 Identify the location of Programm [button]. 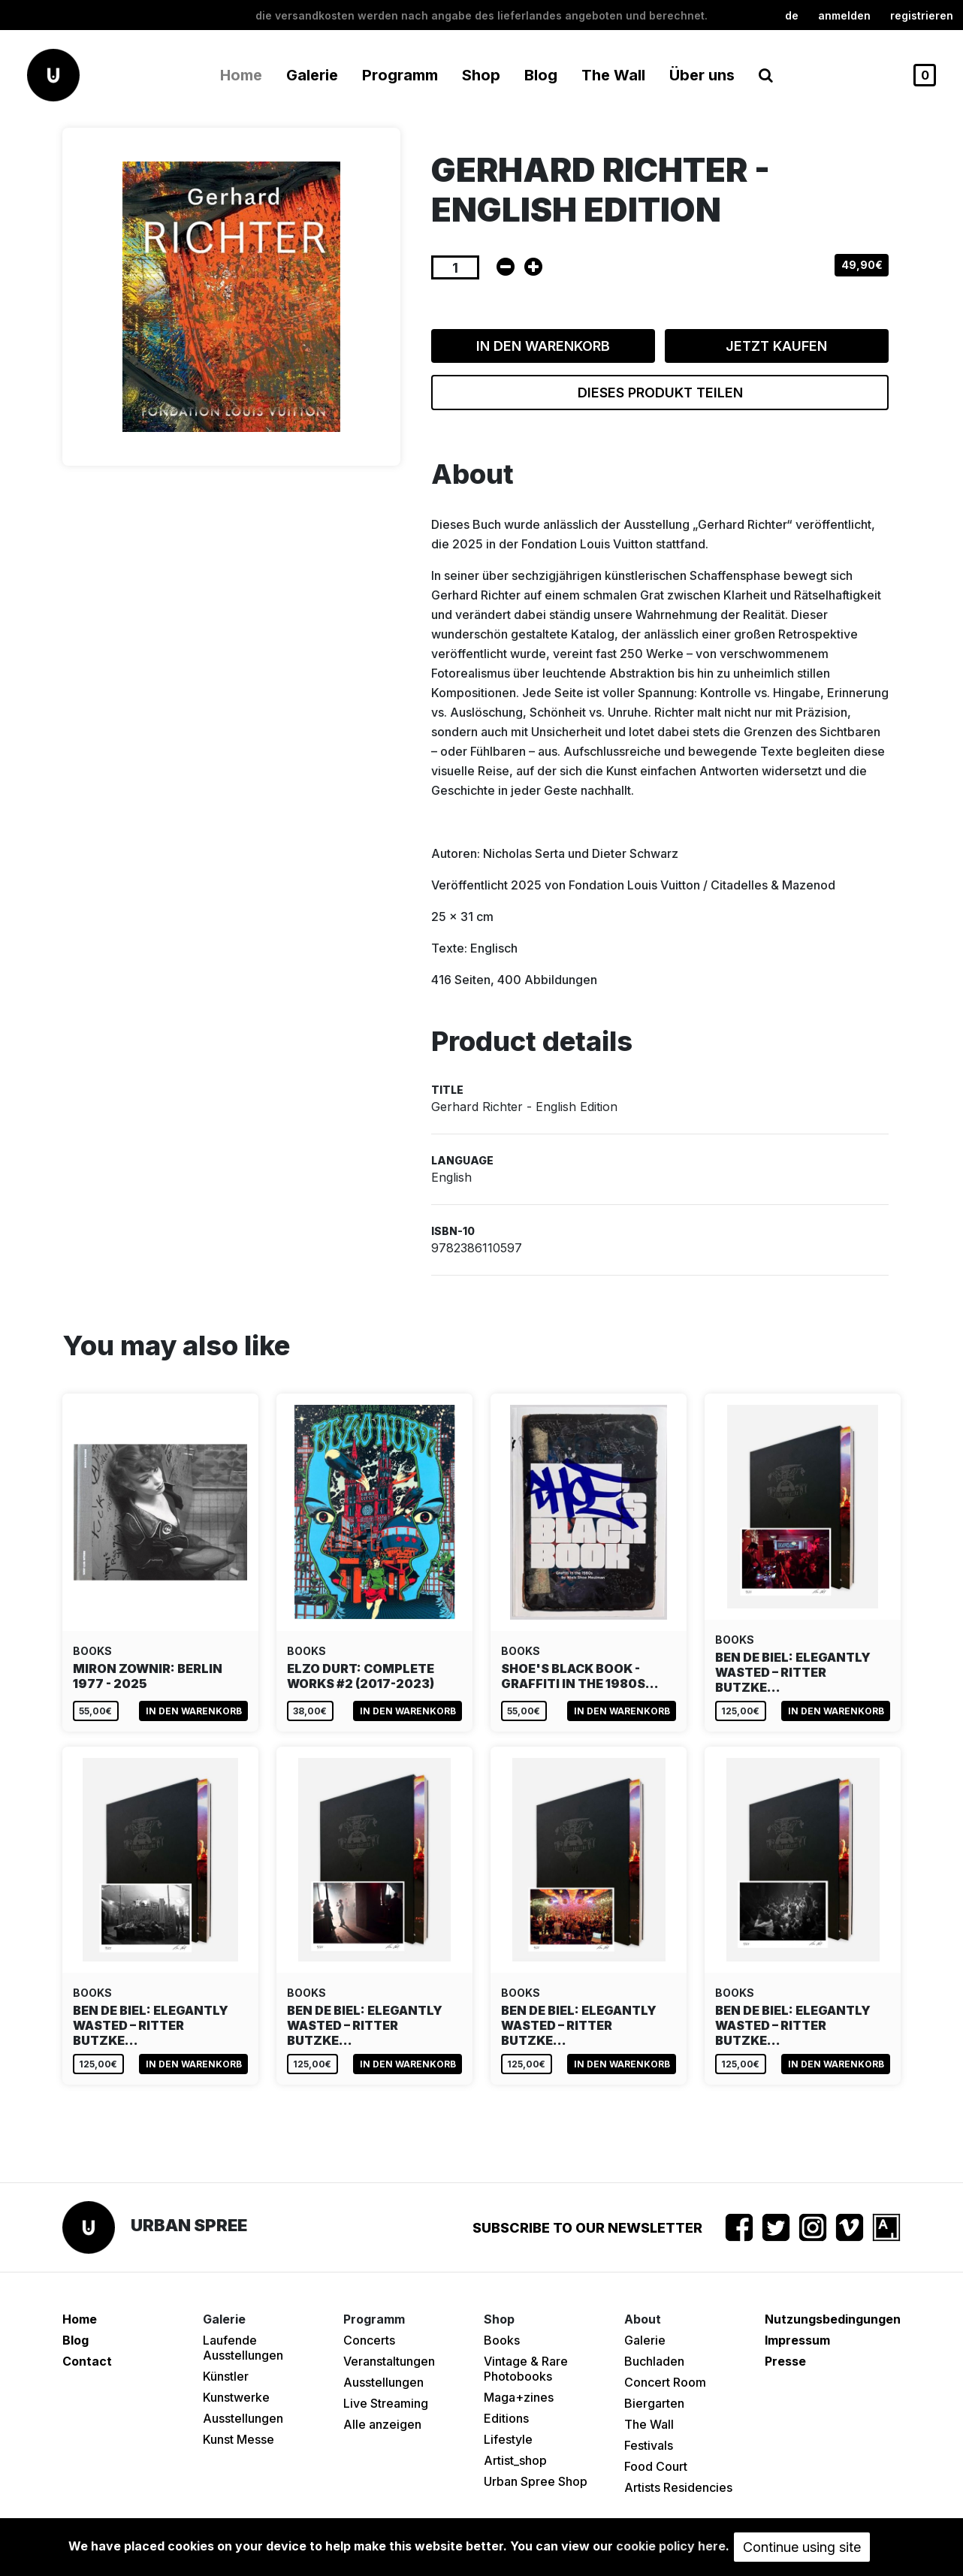
(400, 75).